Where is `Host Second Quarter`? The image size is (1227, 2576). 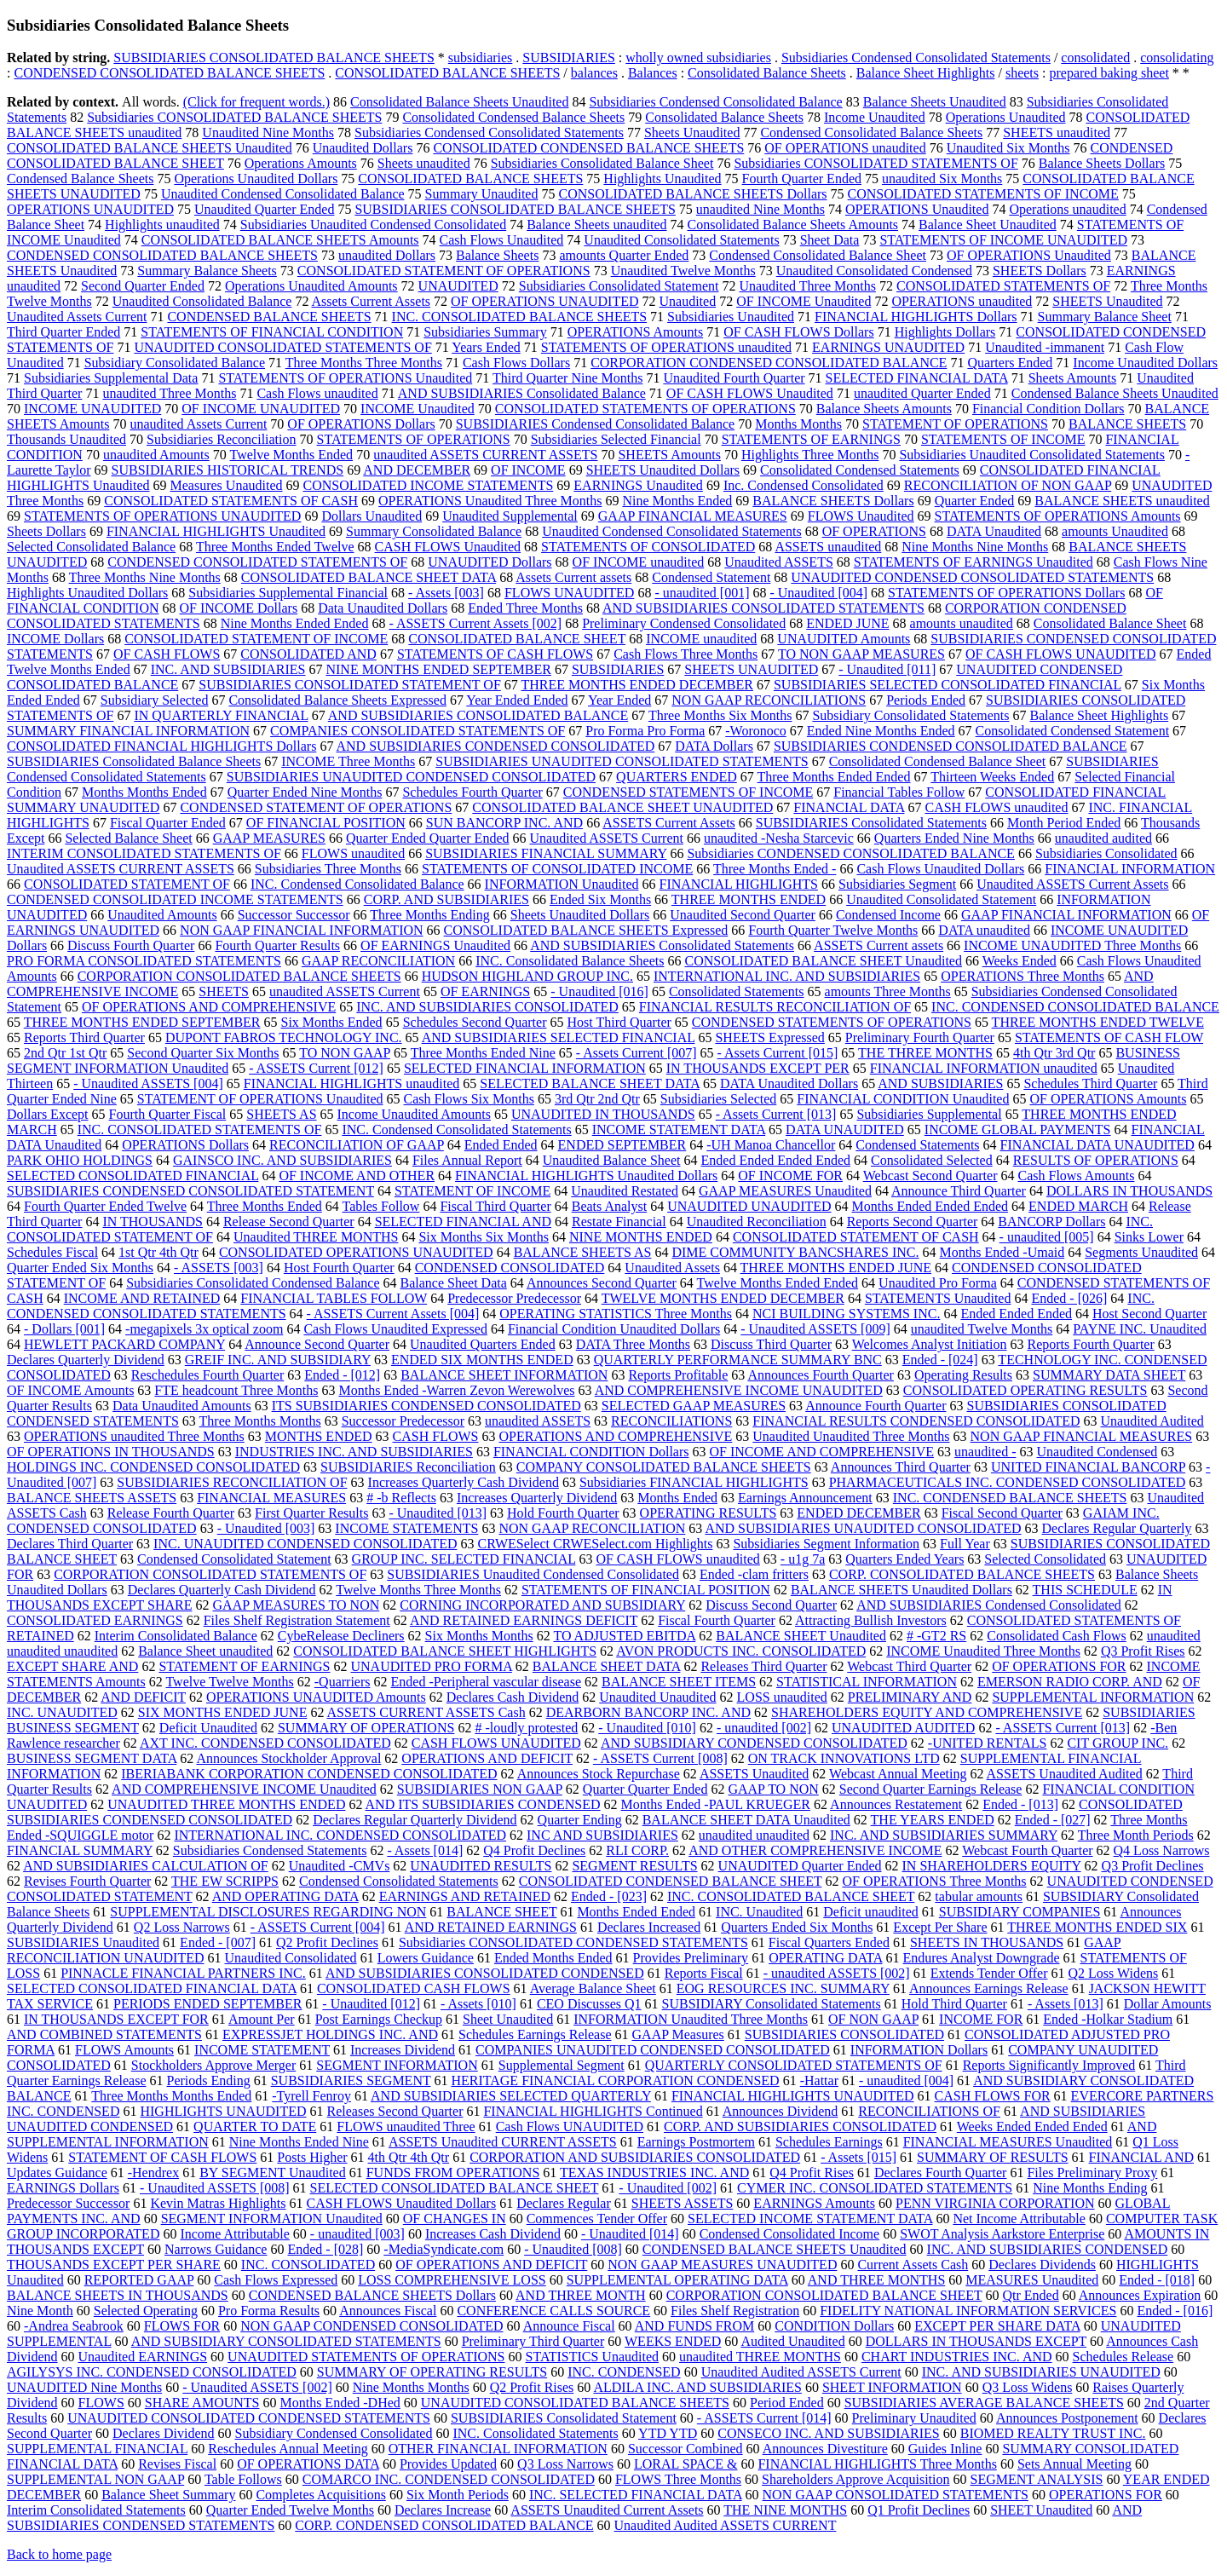
Host Second Quarter is located at coordinates (1149, 1313).